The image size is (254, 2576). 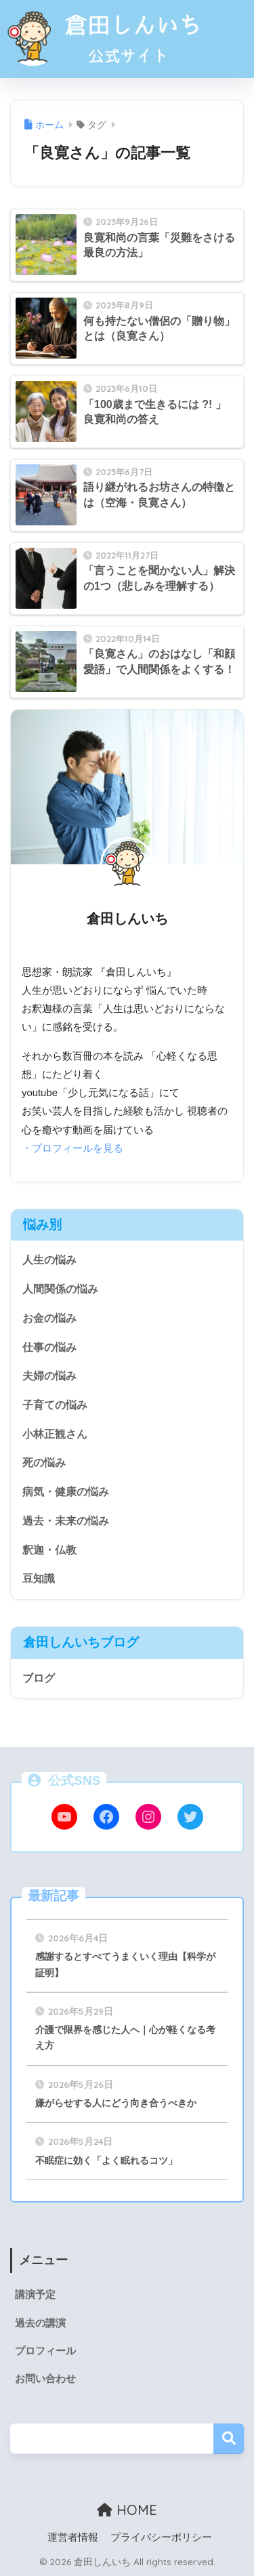 What do you see at coordinates (49, 1260) in the screenshot?
I see `人生の悩み` at bounding box center [49, 1260].